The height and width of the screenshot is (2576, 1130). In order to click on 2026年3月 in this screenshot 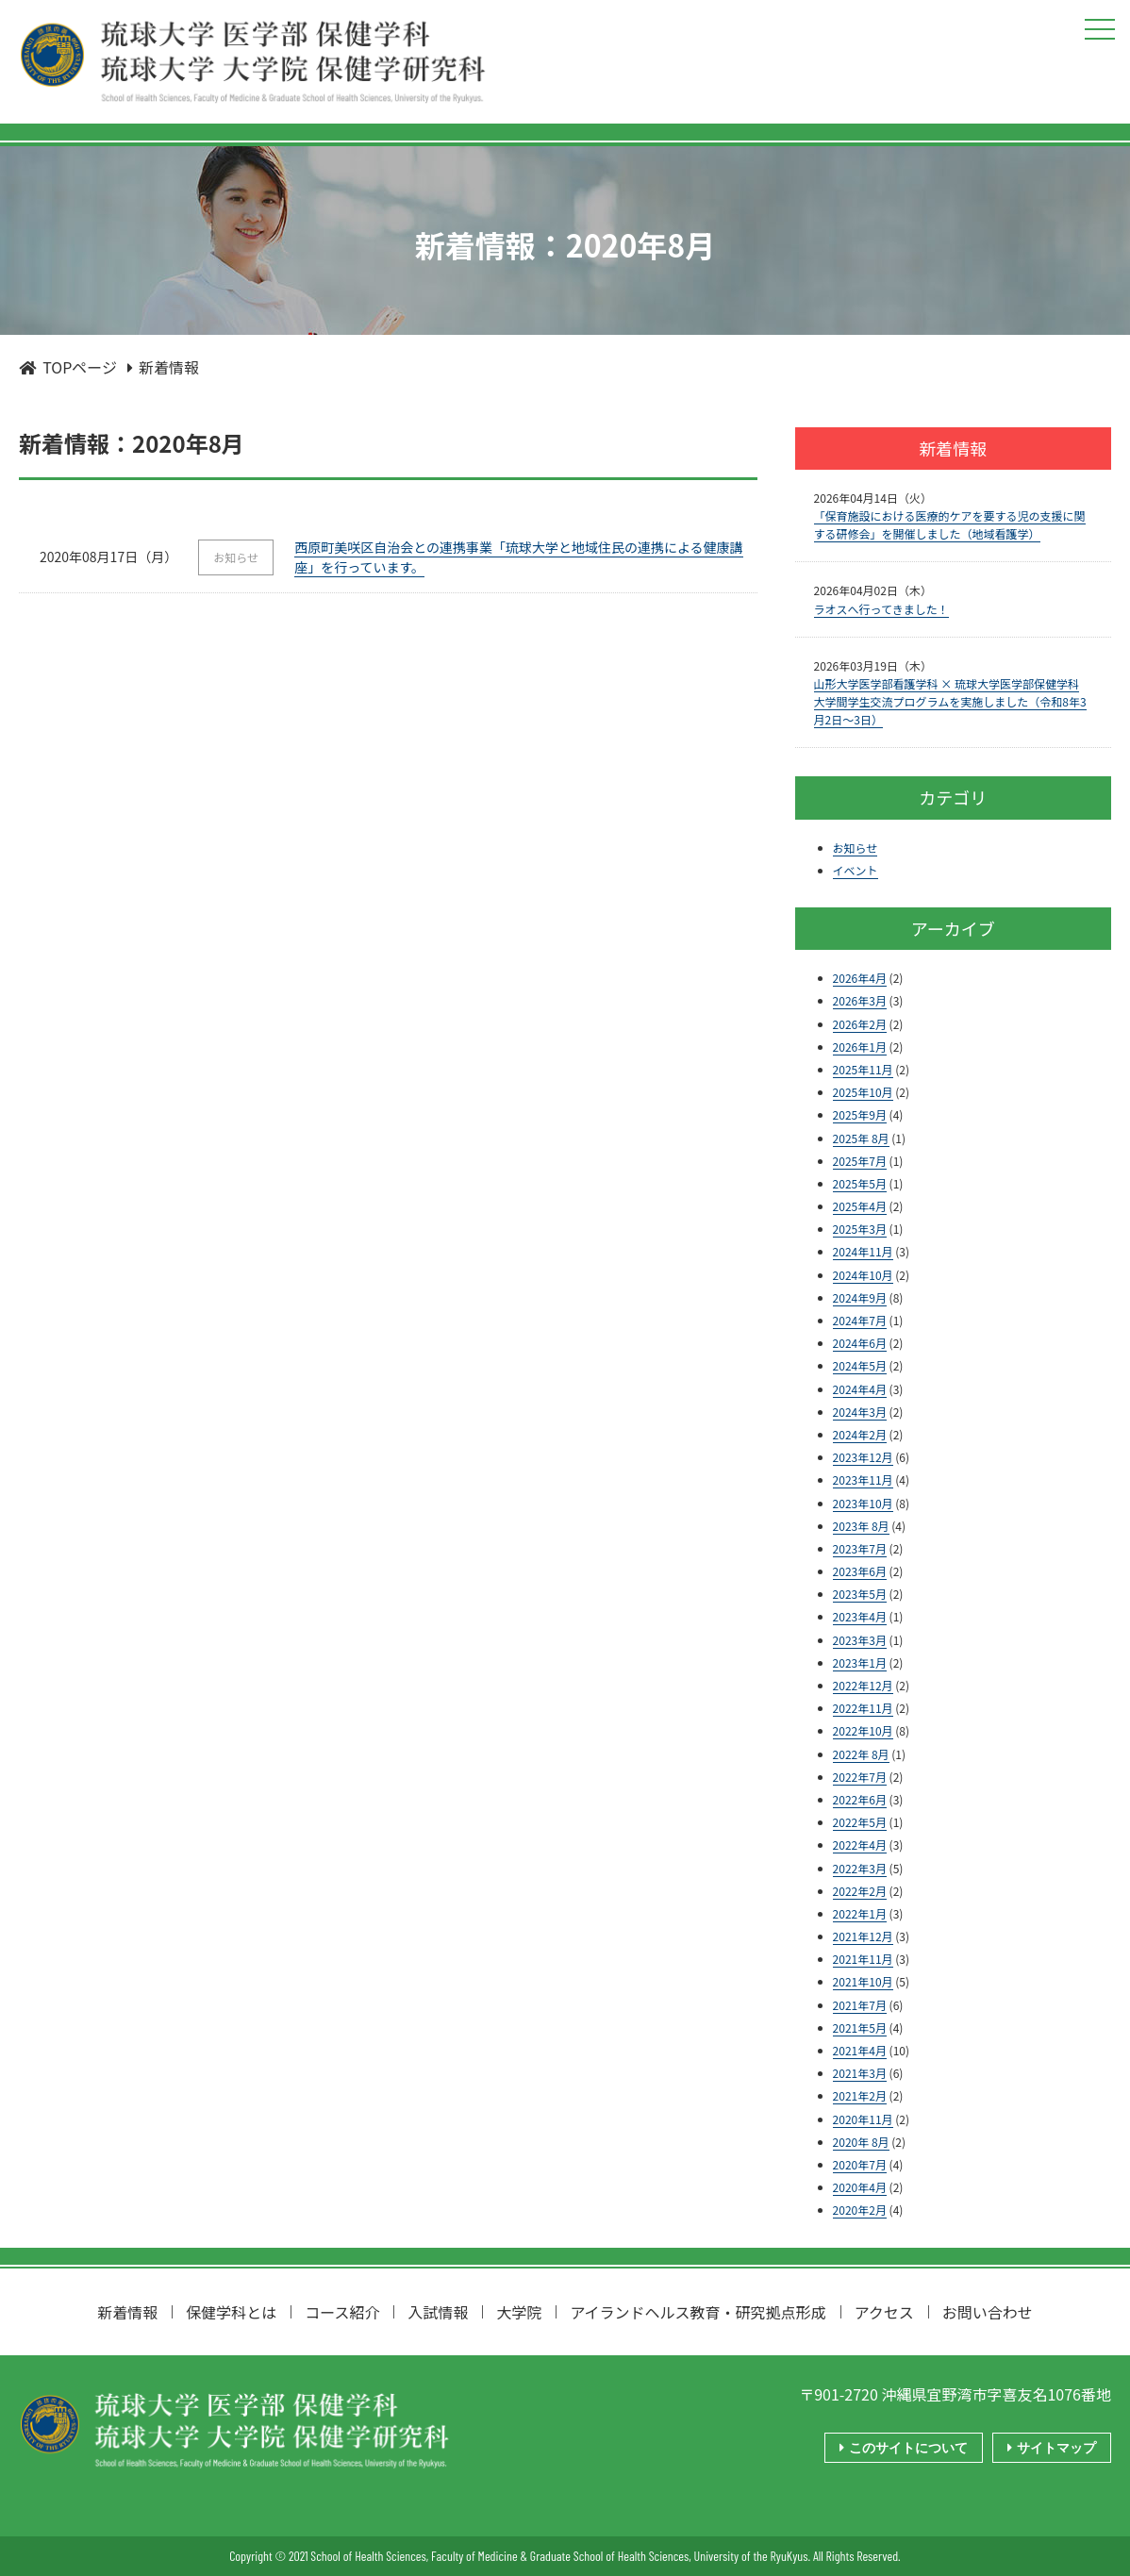, I will do `click(860, 1000)`.